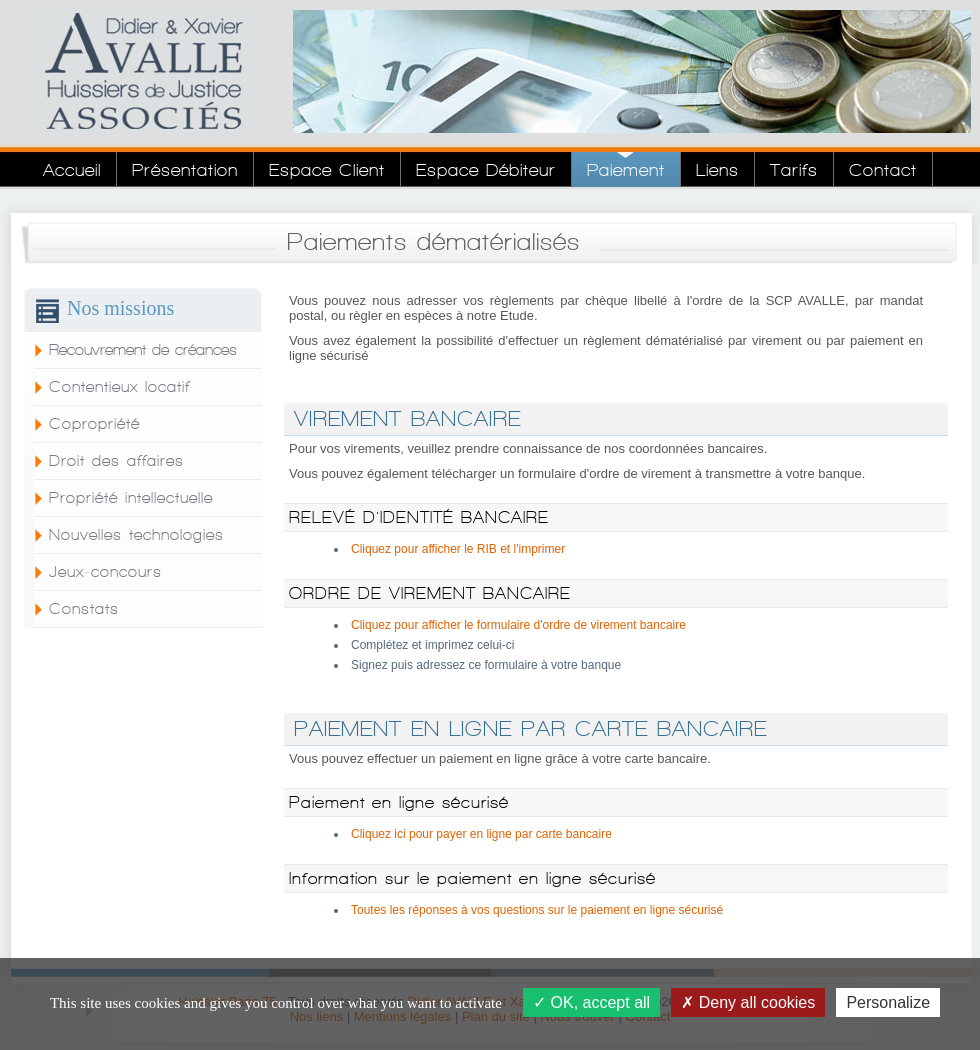  What do you see at coordinates (518, 625) in the screenshot?
I see `Cliquez pour afficher le formulaire d'ordre de virement bancaire` at bounding box center [518, 625].